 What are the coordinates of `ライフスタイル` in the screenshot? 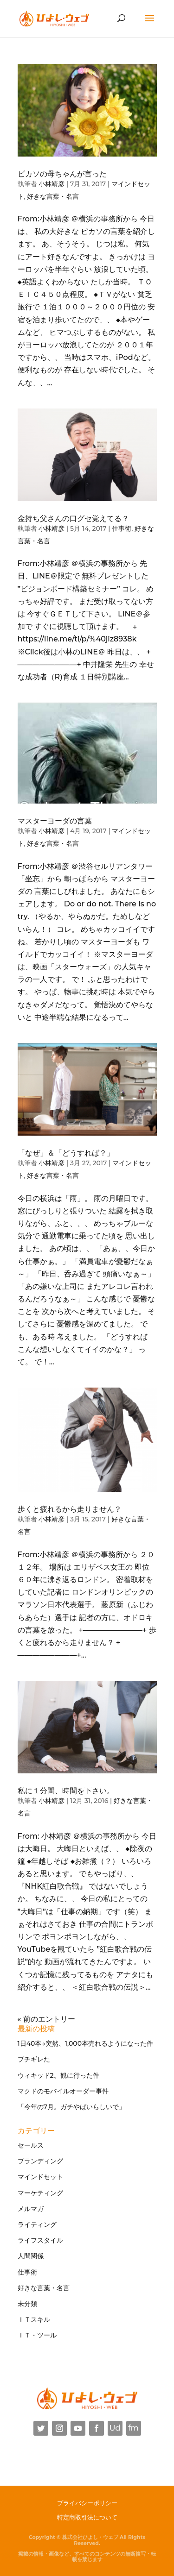 It's located at (40, 2240).